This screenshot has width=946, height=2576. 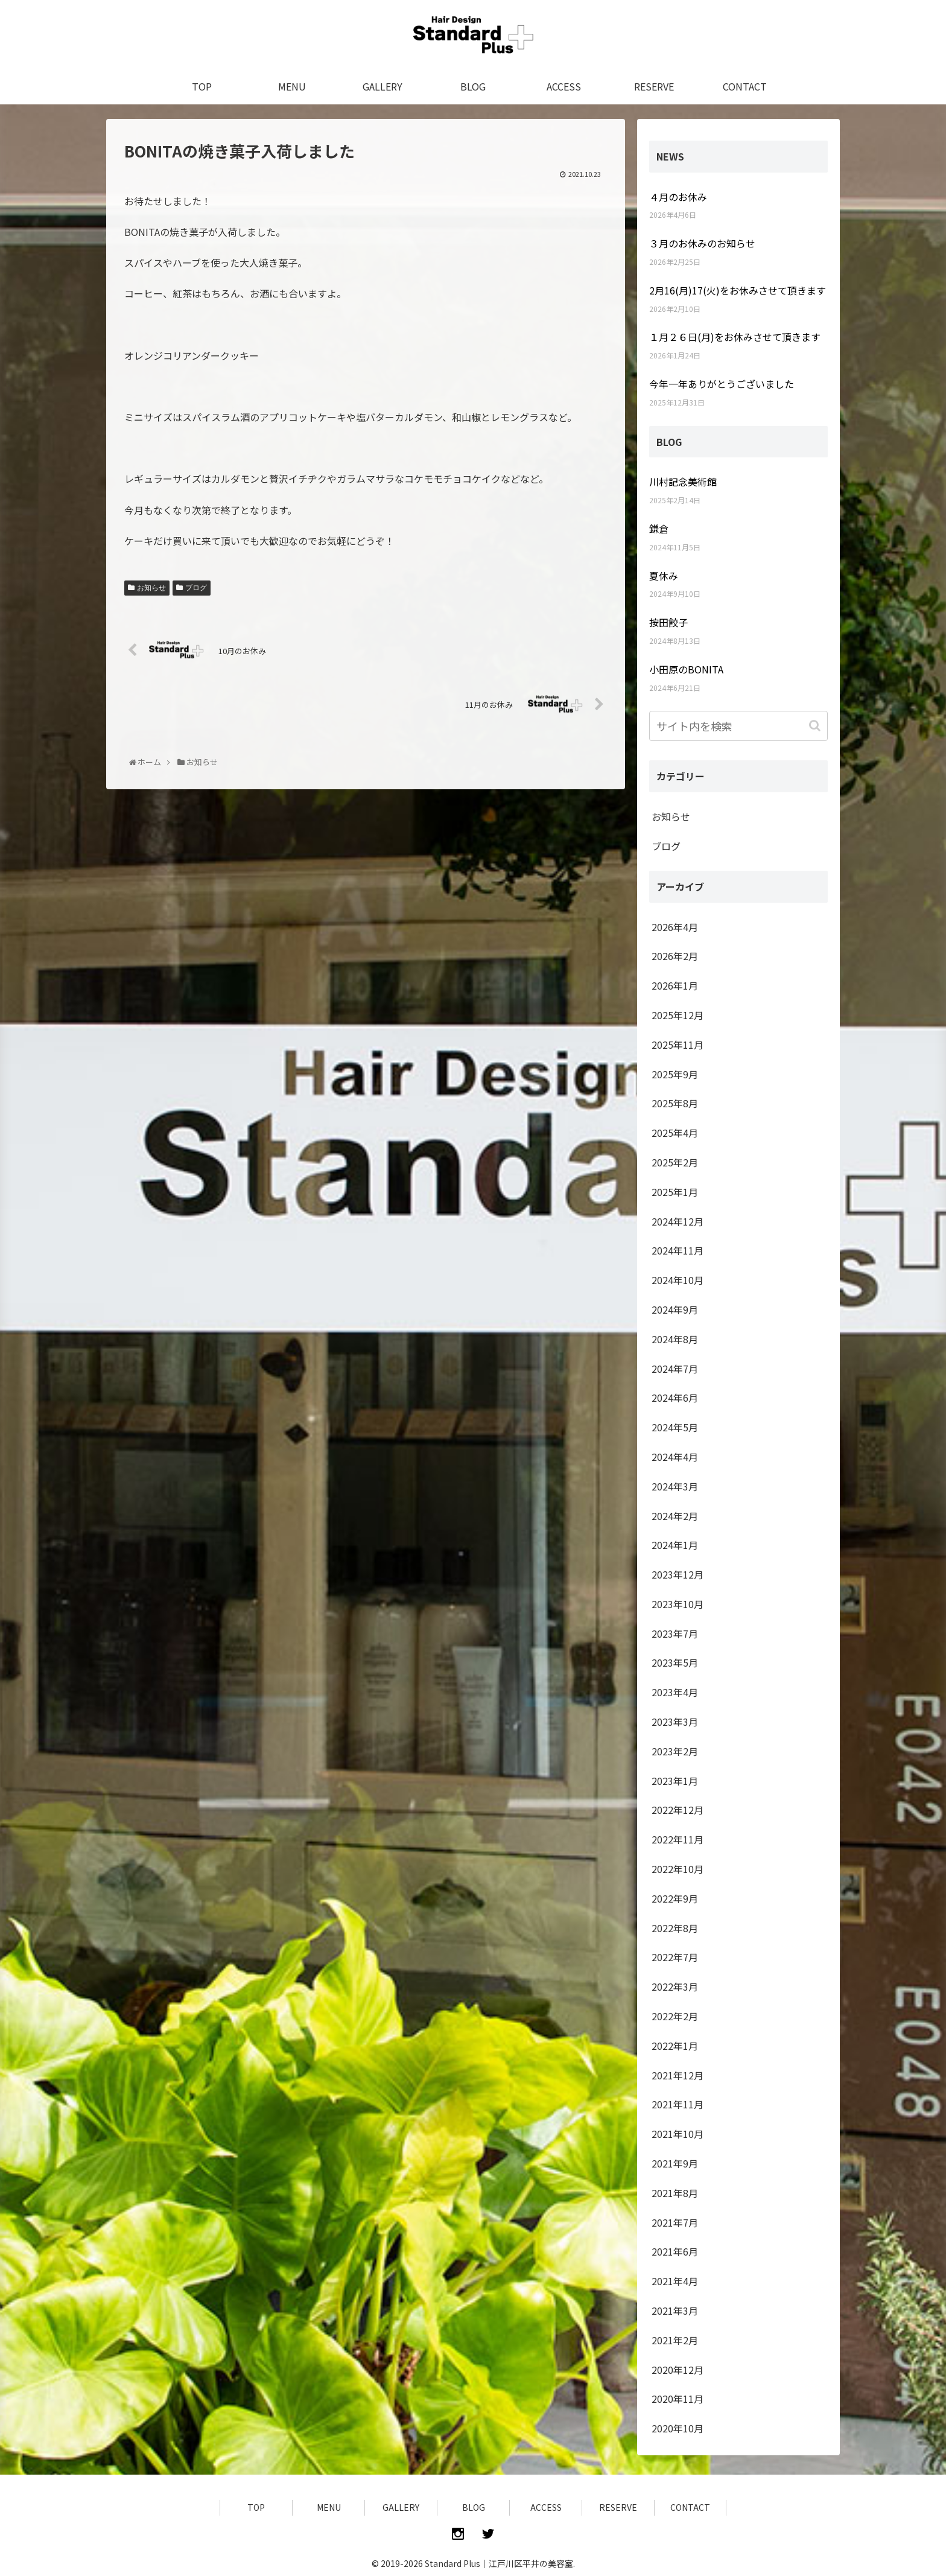 What do you see at coordinates (675, 2222) in the screenshot?
I see `2021年7月` at bounding box center [675, 2222].